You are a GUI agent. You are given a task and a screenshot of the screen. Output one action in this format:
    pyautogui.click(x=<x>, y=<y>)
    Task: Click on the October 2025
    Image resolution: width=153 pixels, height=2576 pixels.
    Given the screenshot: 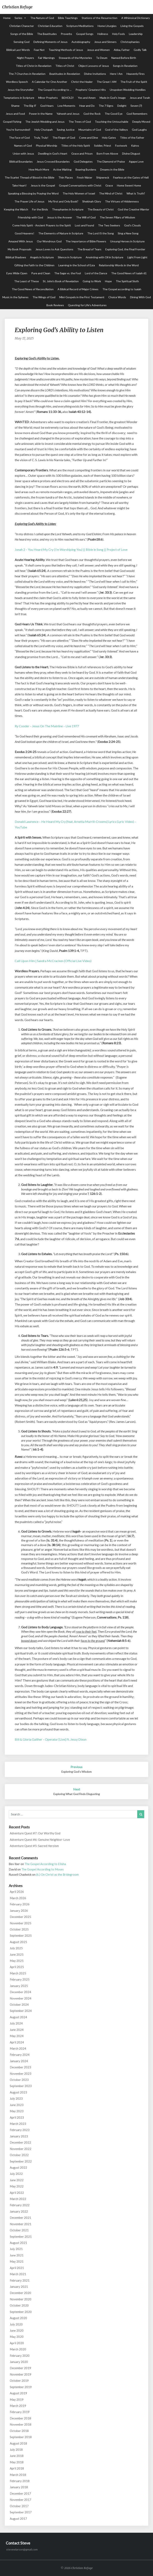 What is the action you would take?
    pyautogui.click(x=19, y=1929)
    